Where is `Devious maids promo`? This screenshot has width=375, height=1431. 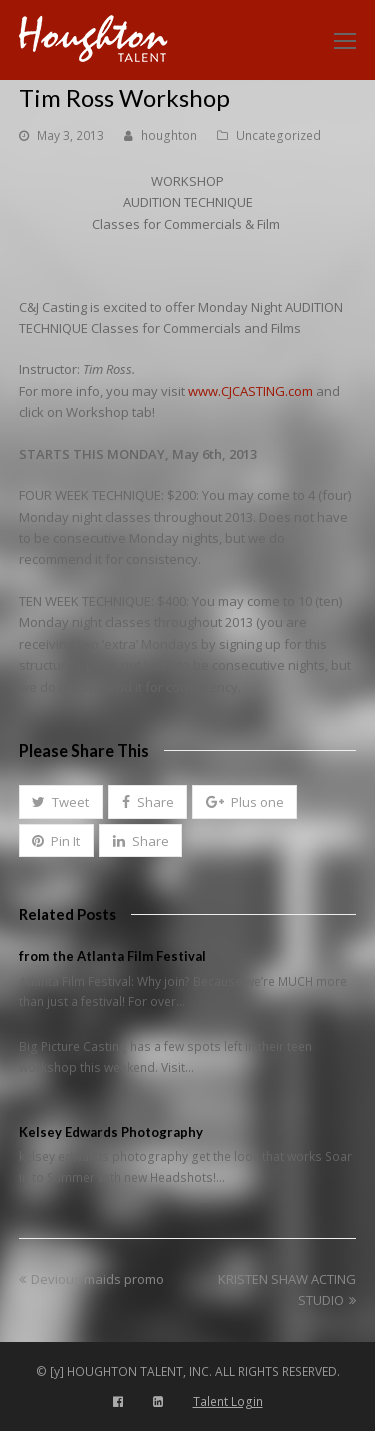 Devious maids promo is located at coordinates (91, 1279).